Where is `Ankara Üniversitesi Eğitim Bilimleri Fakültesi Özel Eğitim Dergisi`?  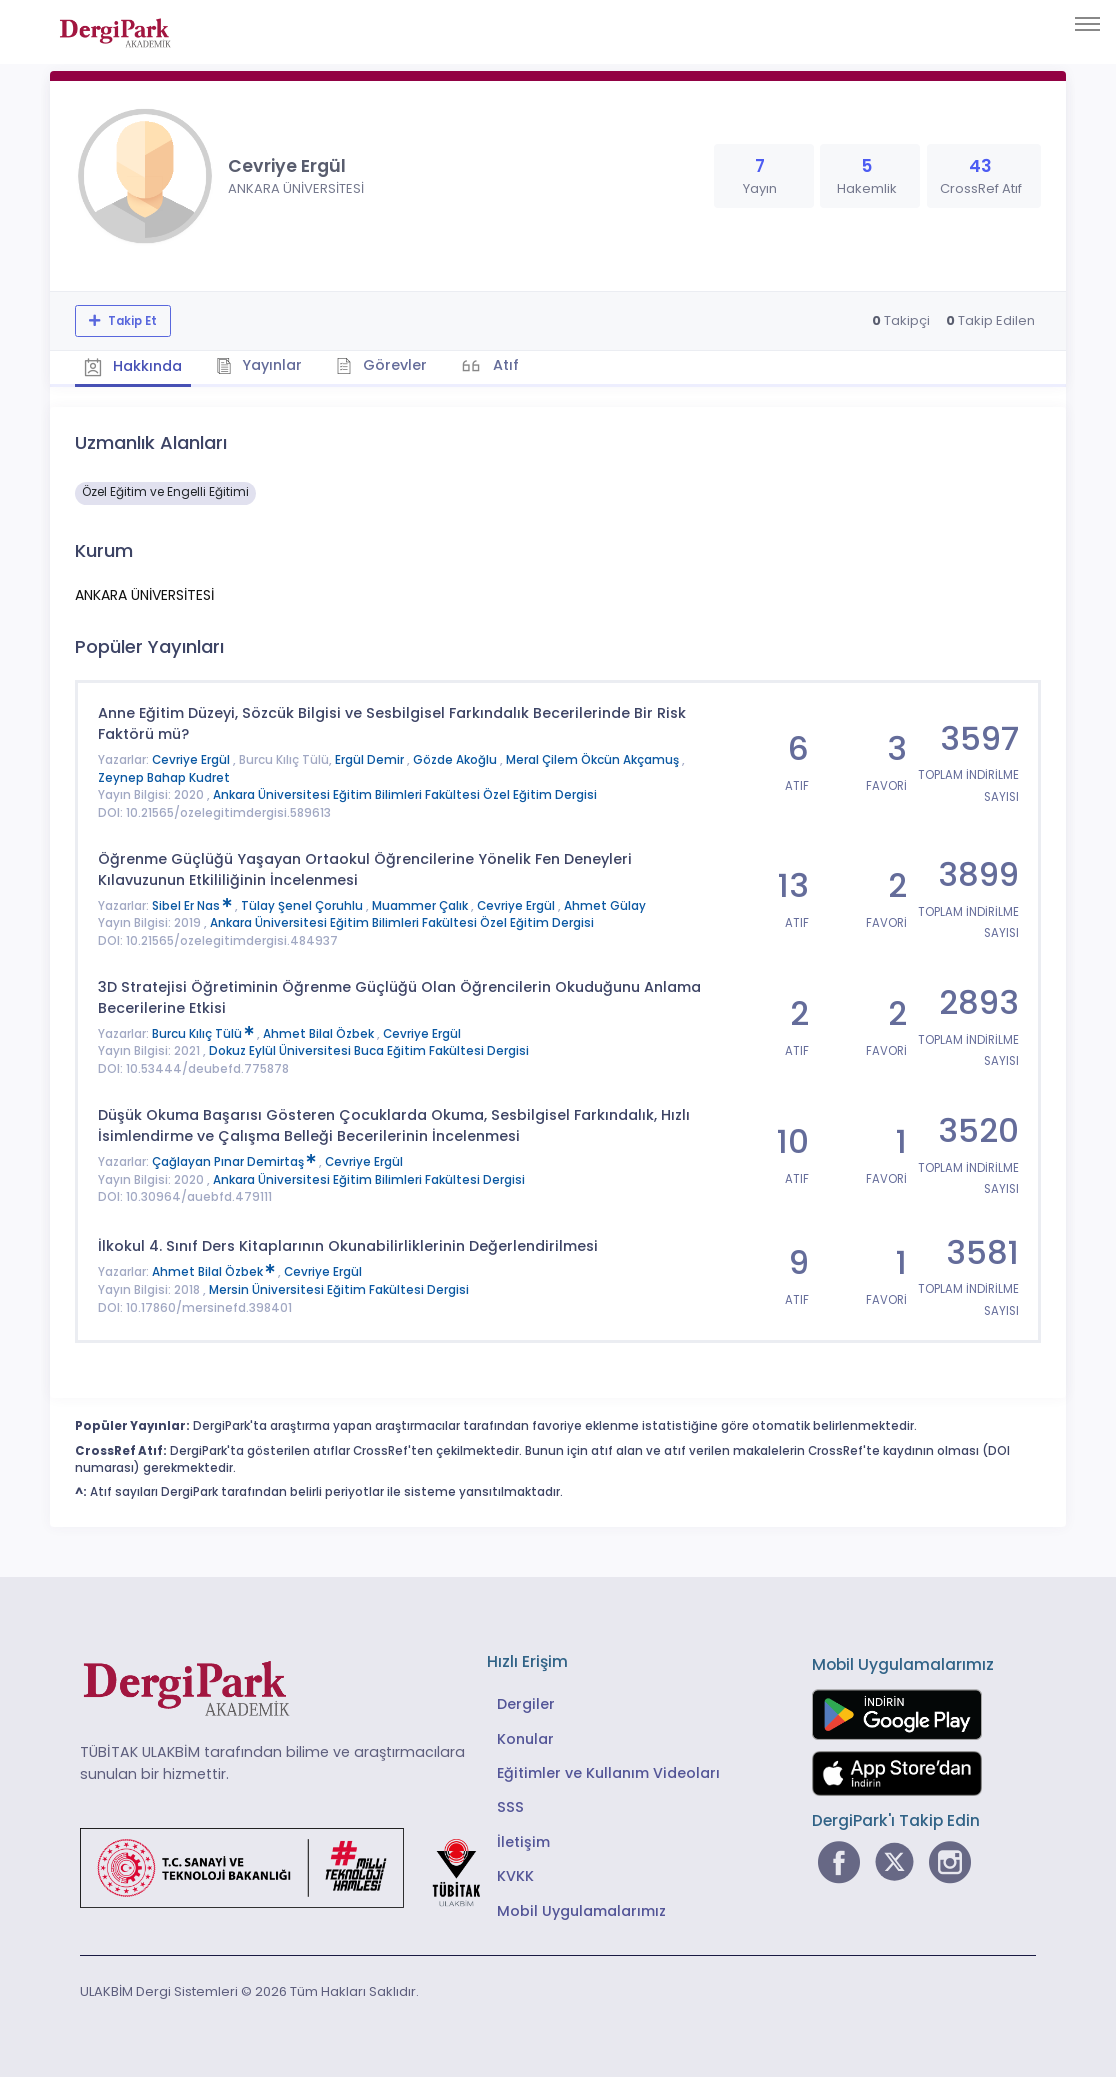 Ankara Üniversitesi Eğitim Bilimleri Fakültesi Özel Eğitim Dergisi is located at coordinates (405, 795).